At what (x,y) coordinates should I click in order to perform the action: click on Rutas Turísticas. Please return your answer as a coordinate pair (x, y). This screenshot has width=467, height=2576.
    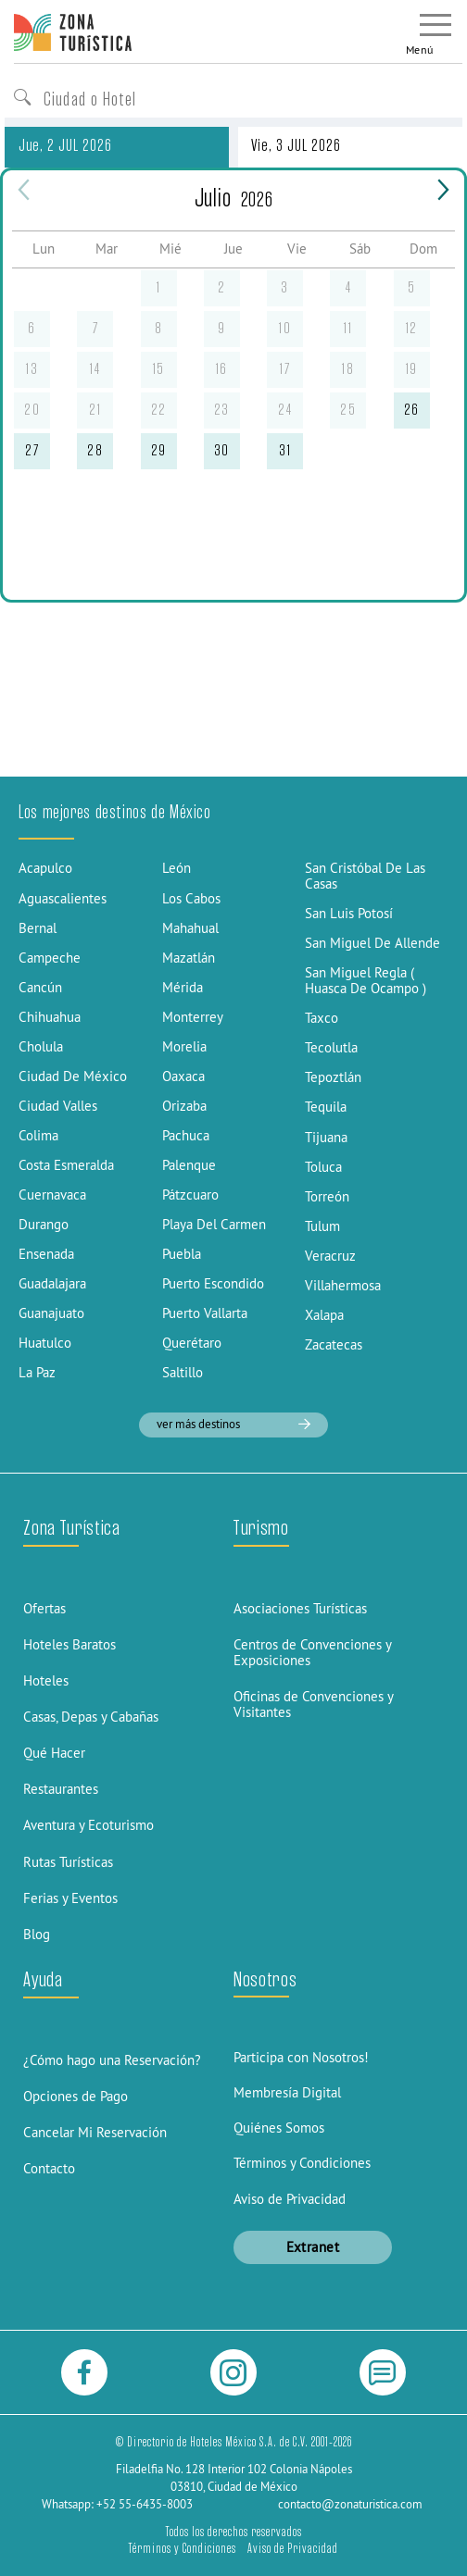
    Looking at the image, I should click on (68, 1862).